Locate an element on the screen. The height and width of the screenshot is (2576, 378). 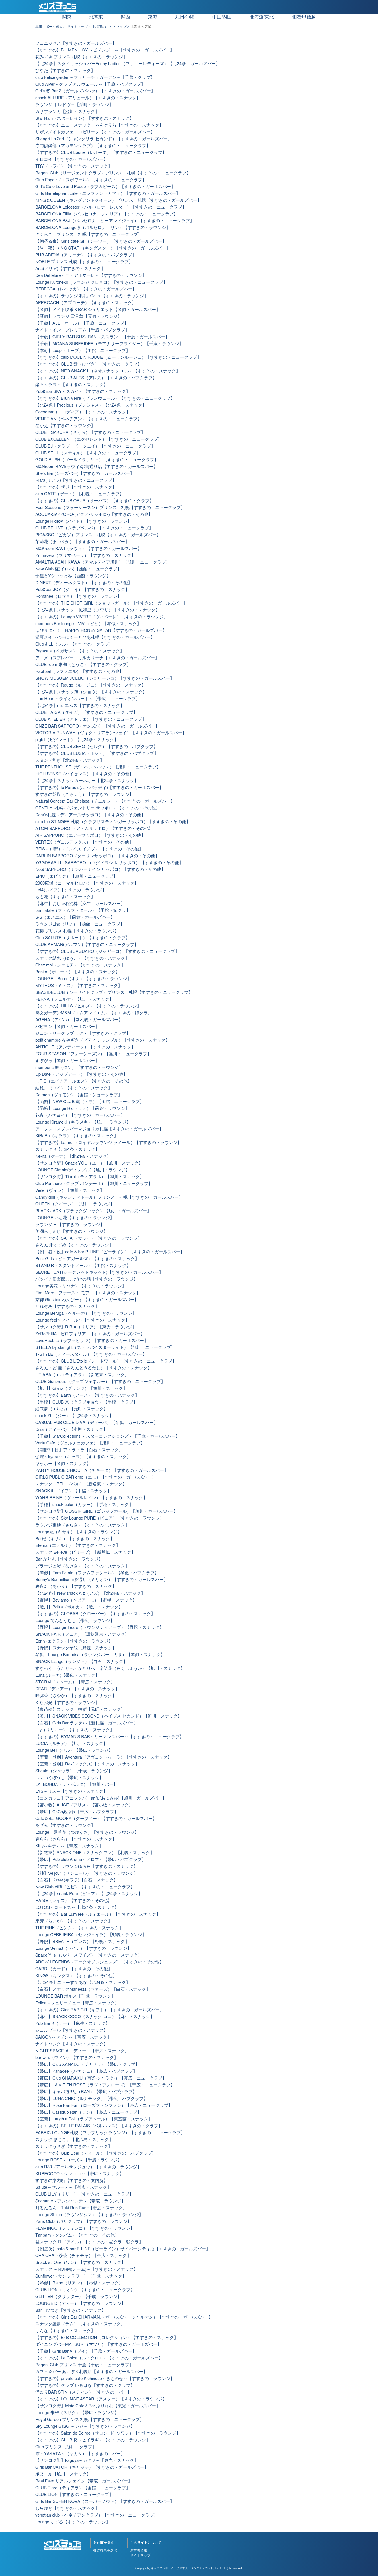
RAISE（レイズ）【すすきの・その他】 is located at coordinates (73, 1901).